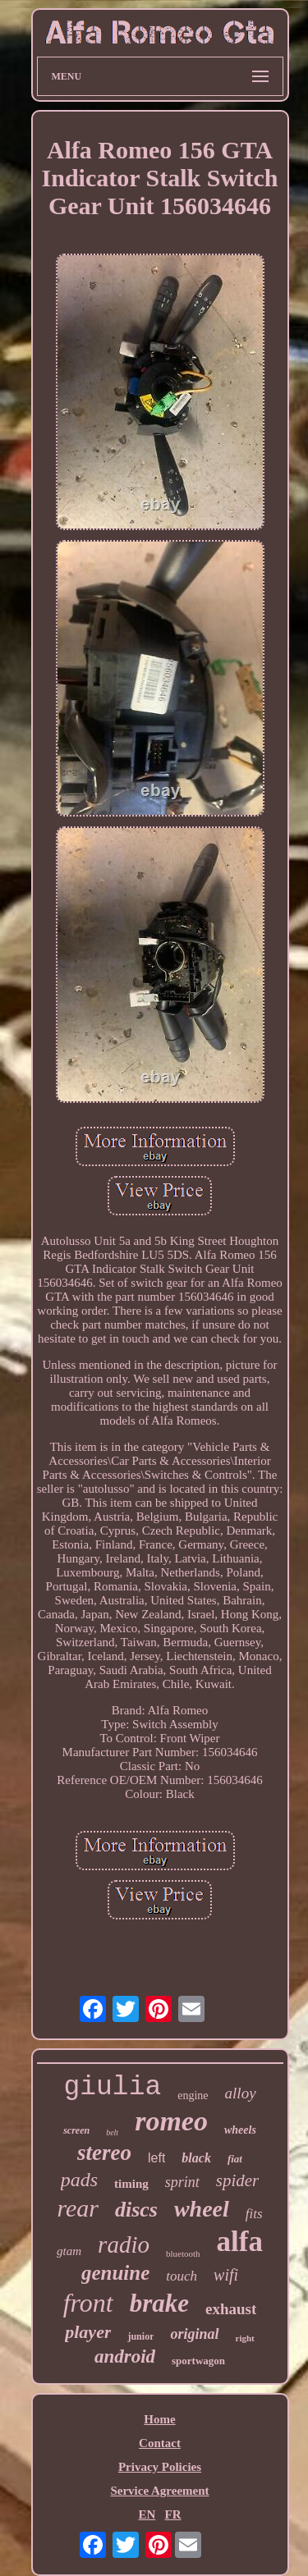 The image size is (308, 2576). I want to click on sportwagon, so click(198, 2360).